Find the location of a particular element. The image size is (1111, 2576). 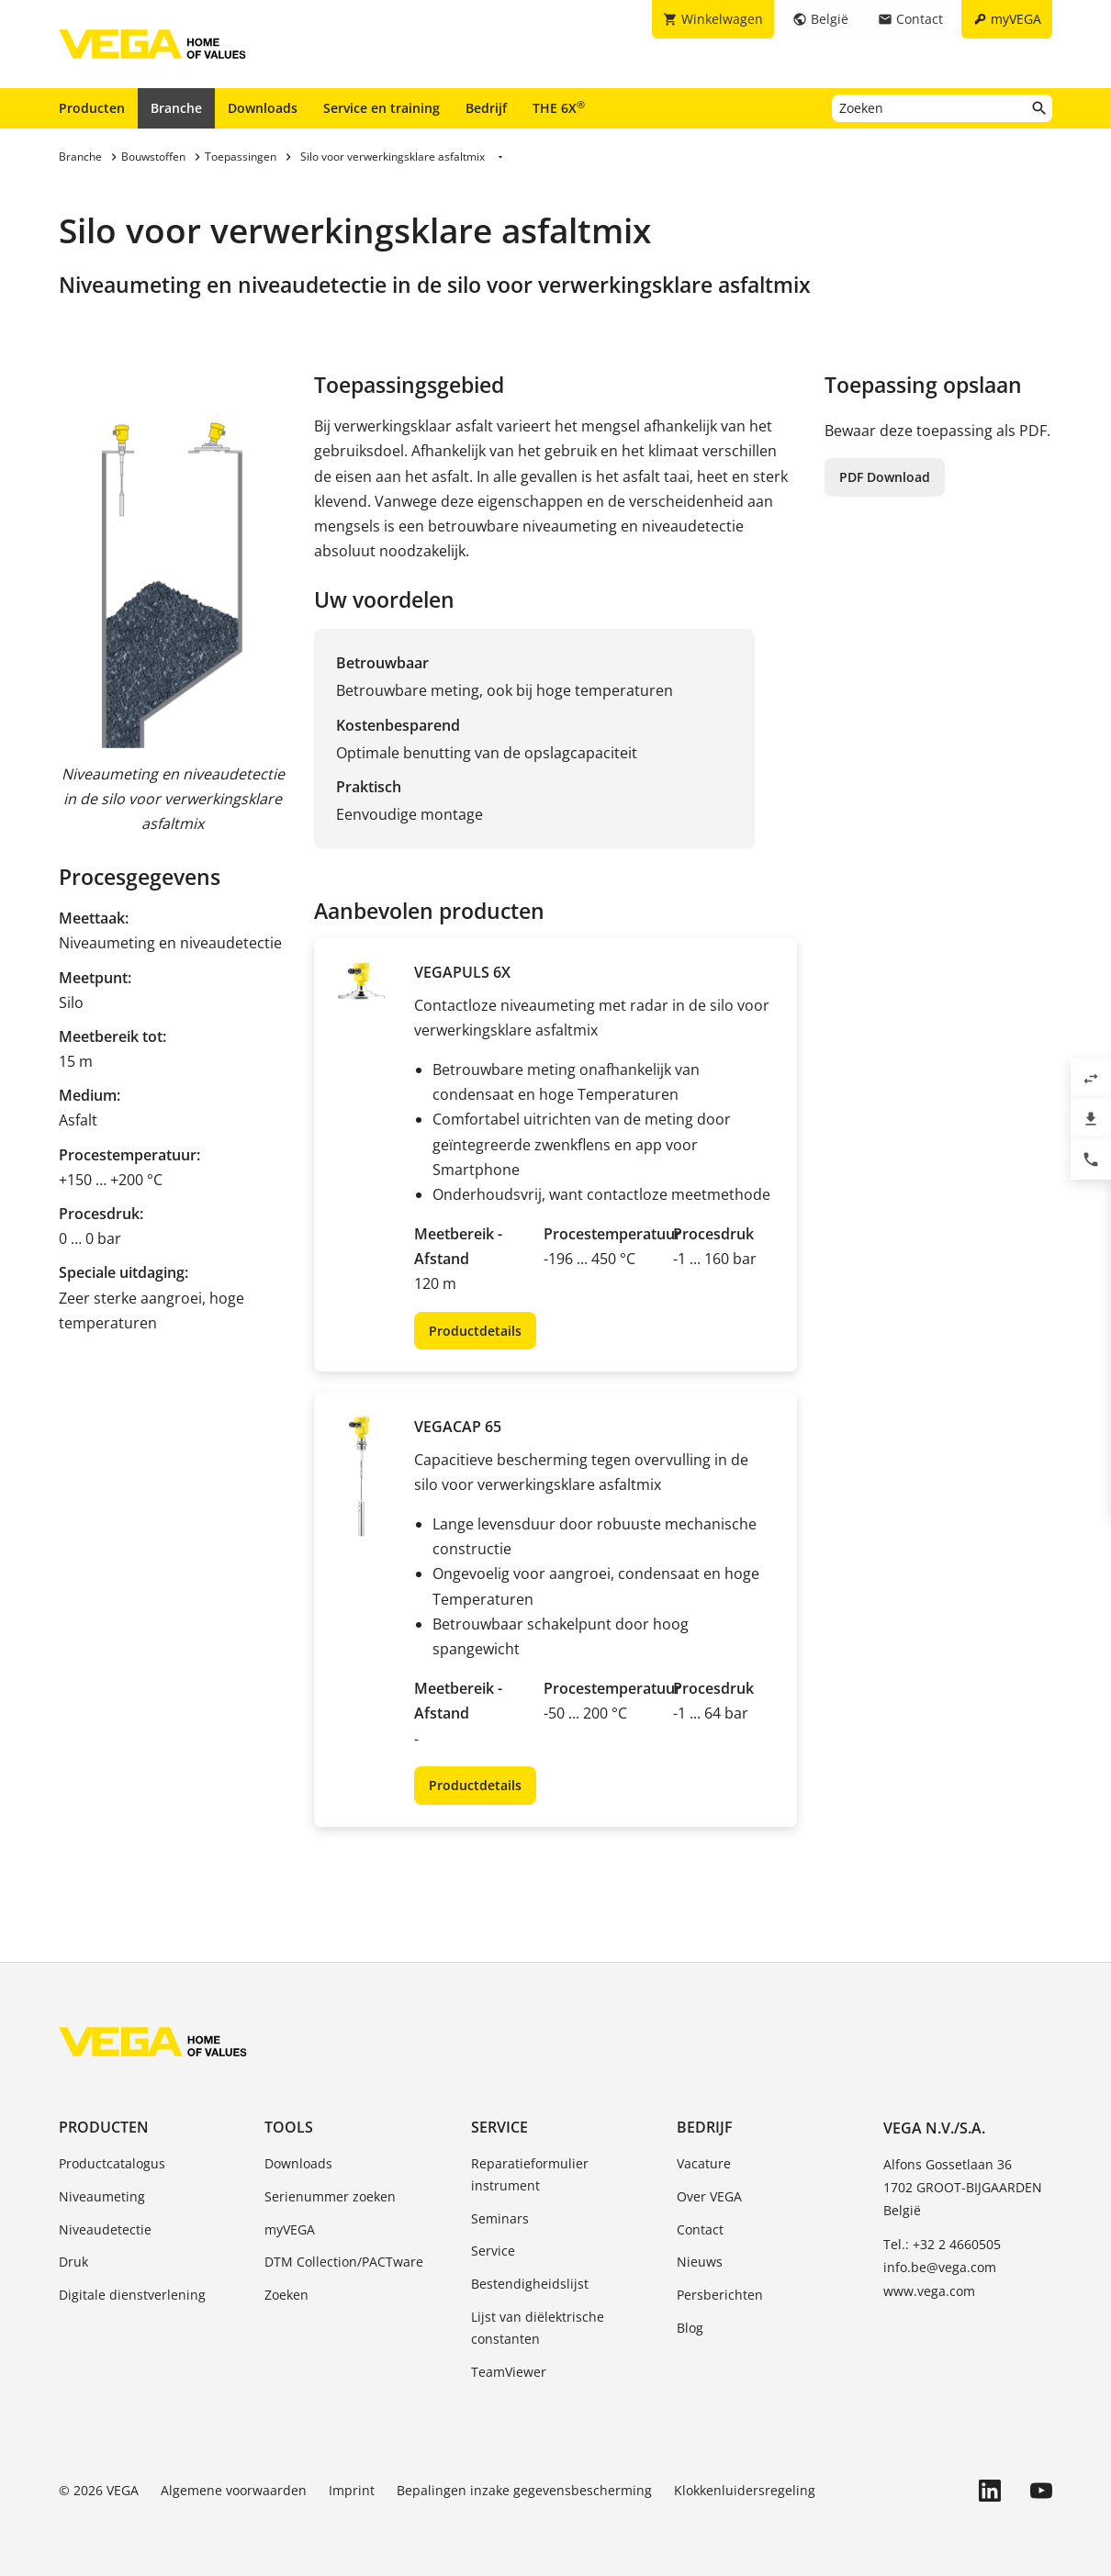

Downloads is located at coordinates (262, 108).